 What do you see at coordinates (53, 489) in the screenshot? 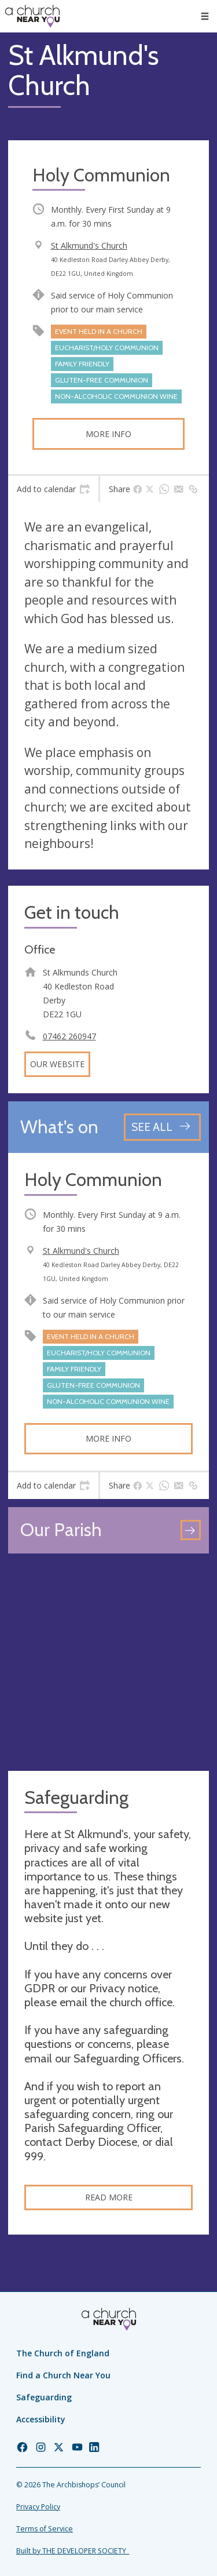
I see `[tab]` at bounding box center [53, 489].